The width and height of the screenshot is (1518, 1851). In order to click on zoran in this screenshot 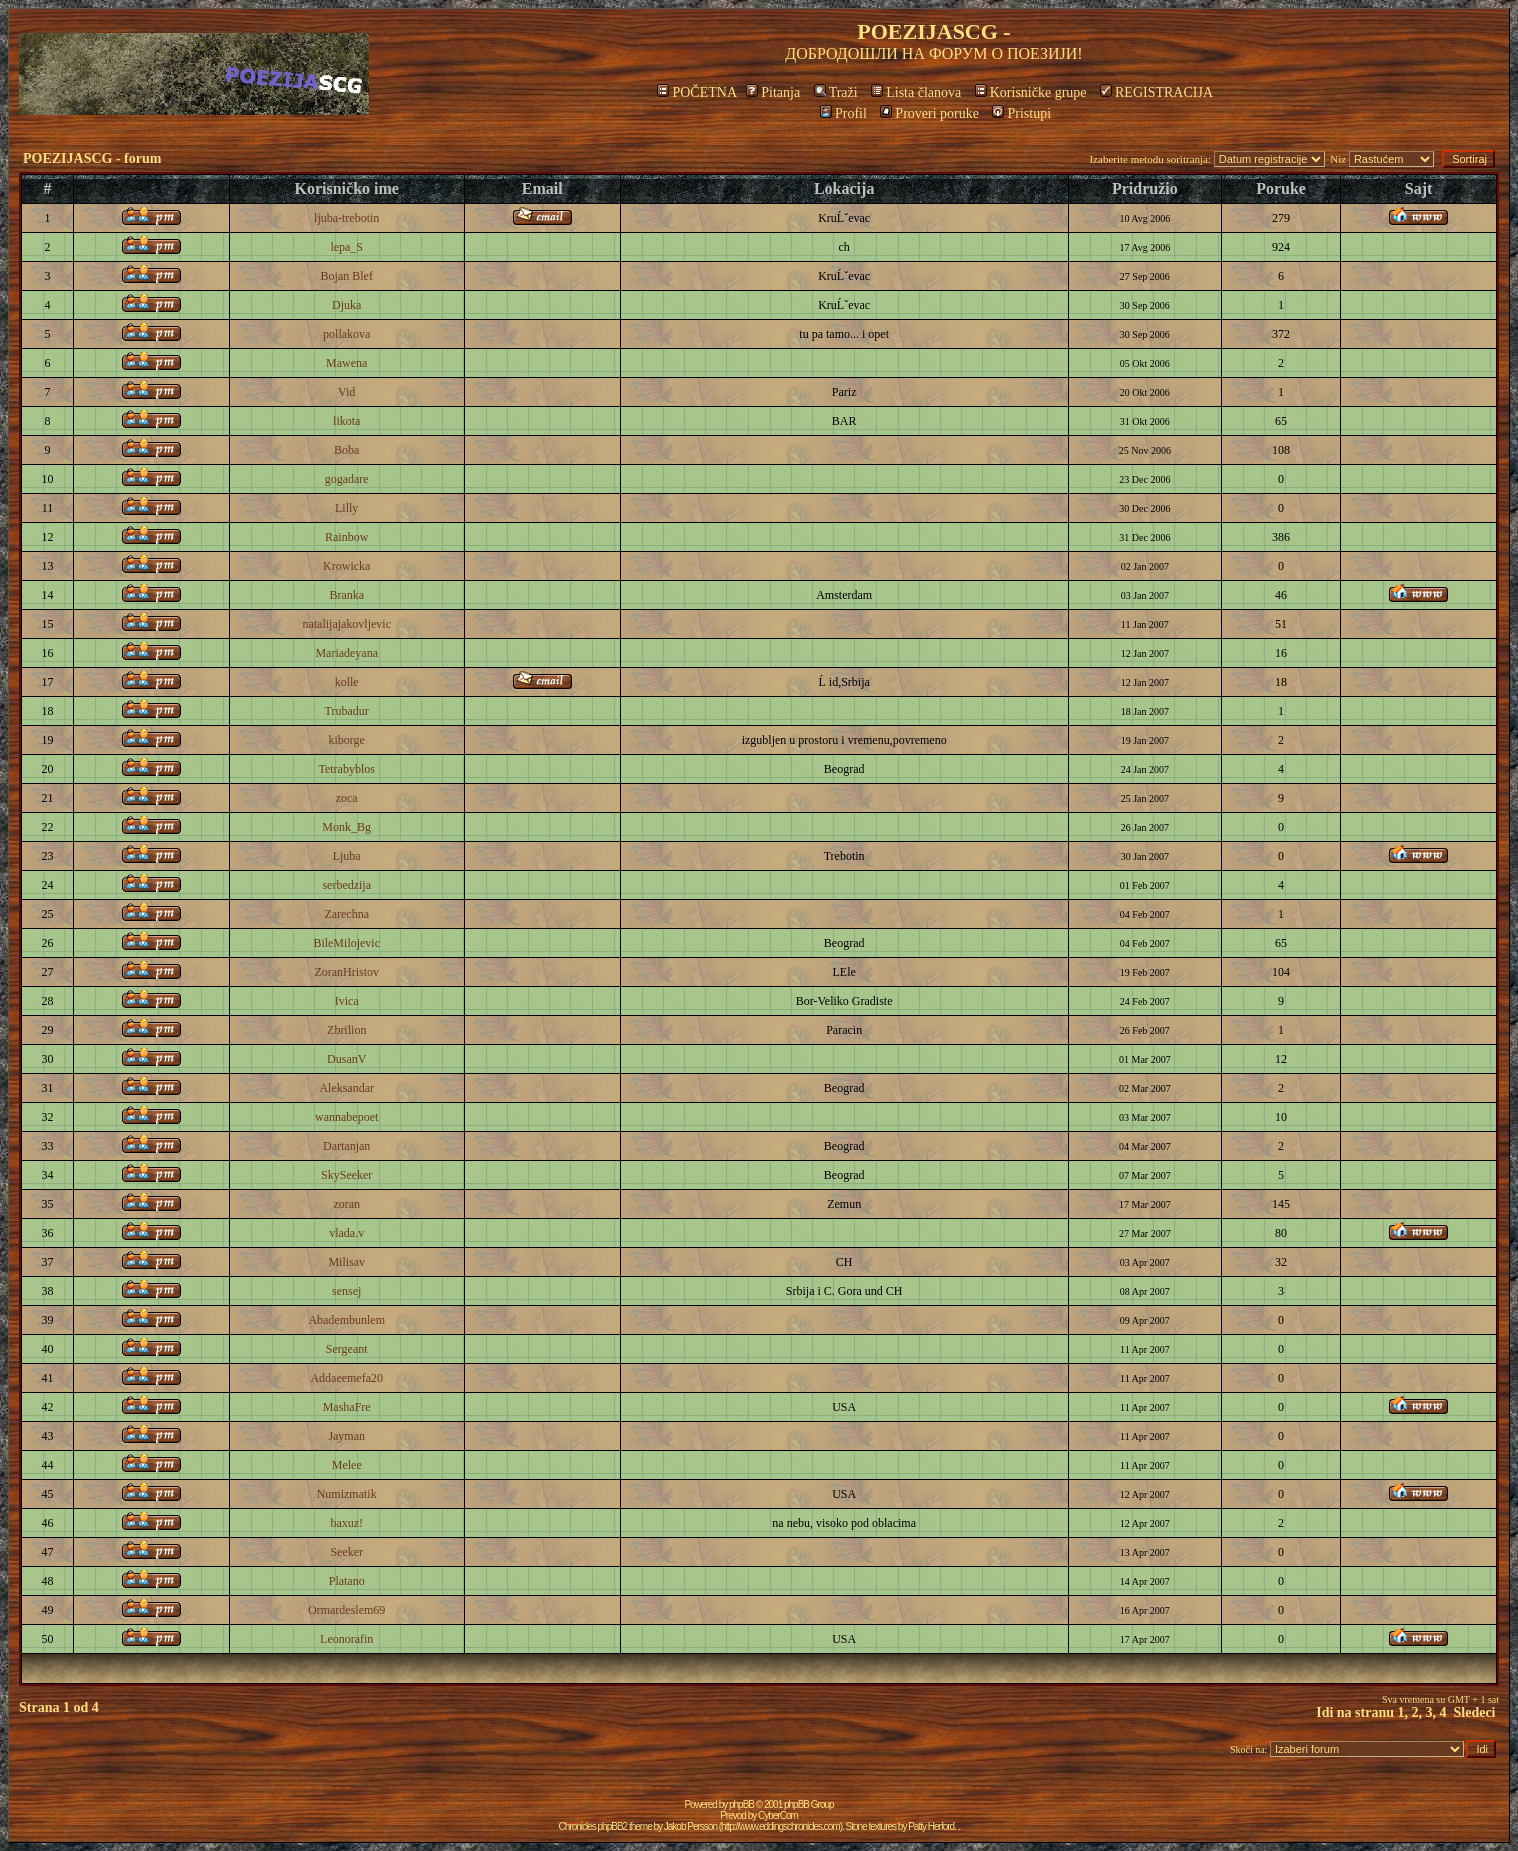, I will do `click(346, 1204)`.